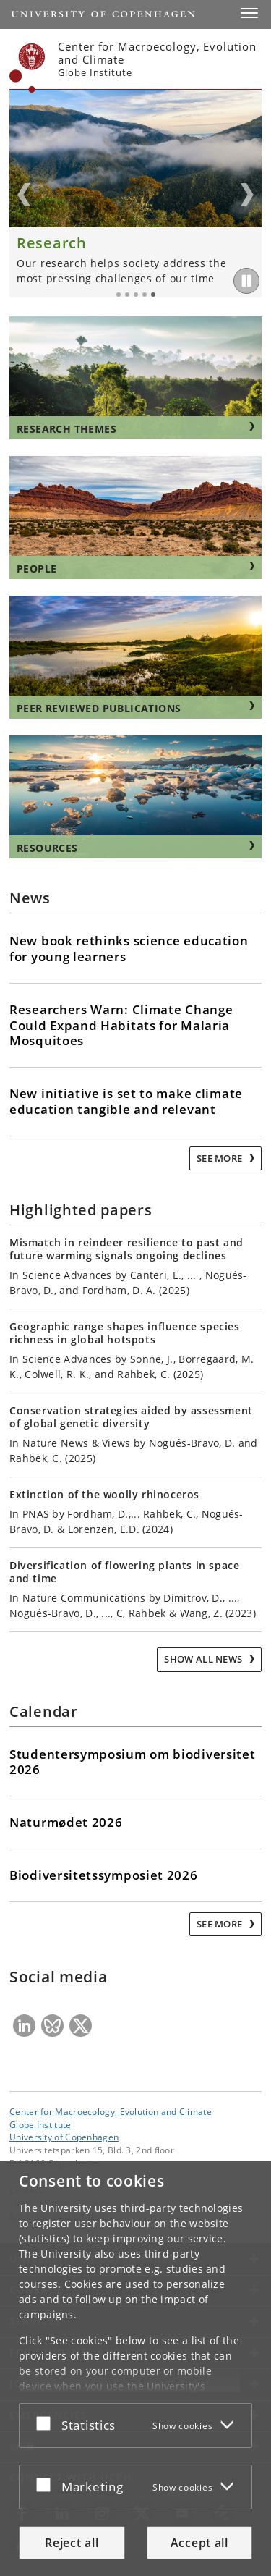  Describe the element at coordinates (135, 2368) in the screenshot. I see `[dialog]` at that location.